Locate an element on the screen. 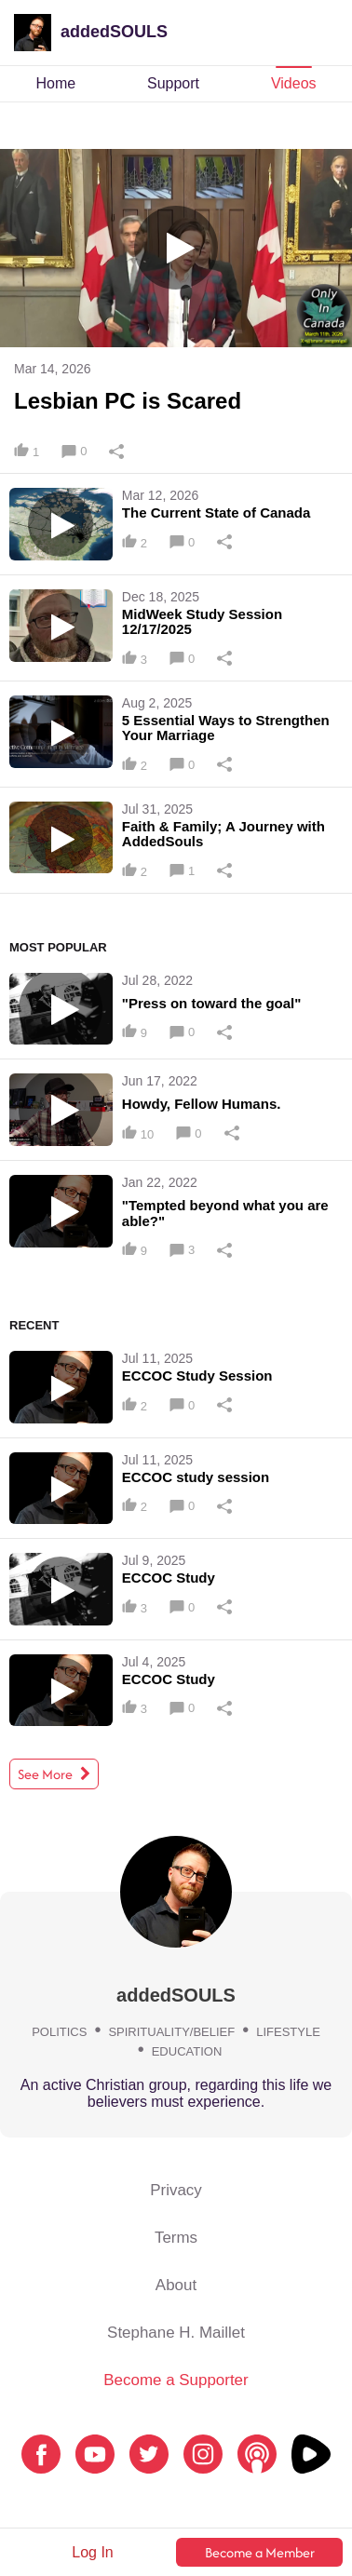 The image size is (352, 2576). Privacy is located at coordinates (176, 2190).